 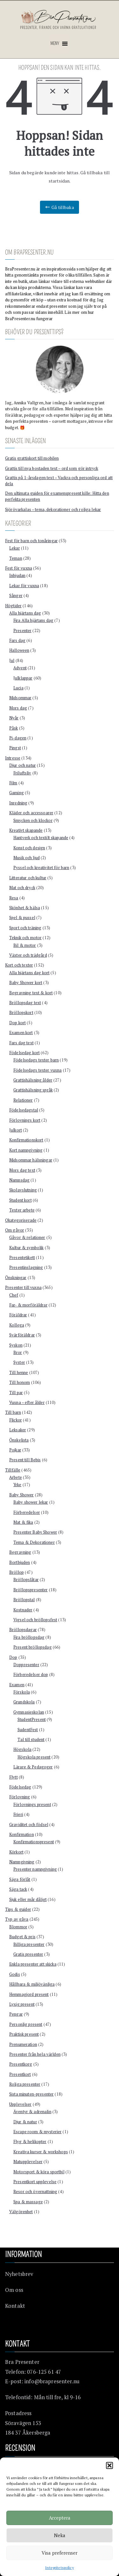 What do you see at coordinates (14, 1974) in the screenshot?
I see `Godis` at bounding box center [14, 1974].